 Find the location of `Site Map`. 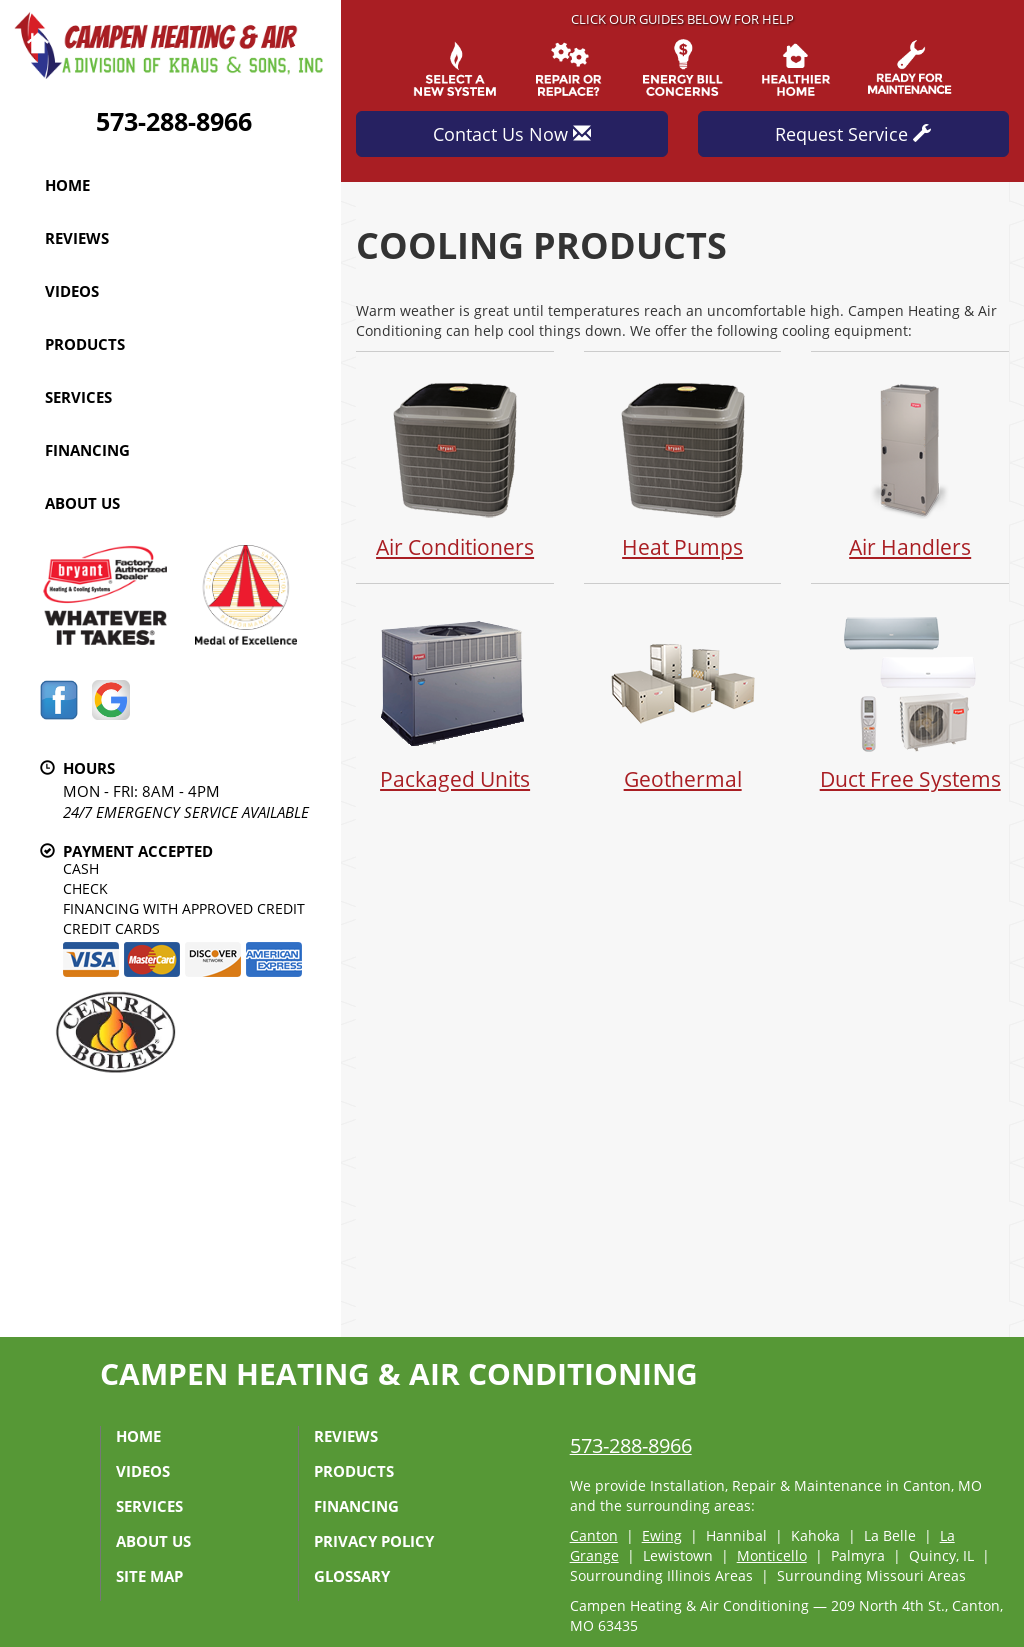

Site Map is located at coordinates (149, 1576).